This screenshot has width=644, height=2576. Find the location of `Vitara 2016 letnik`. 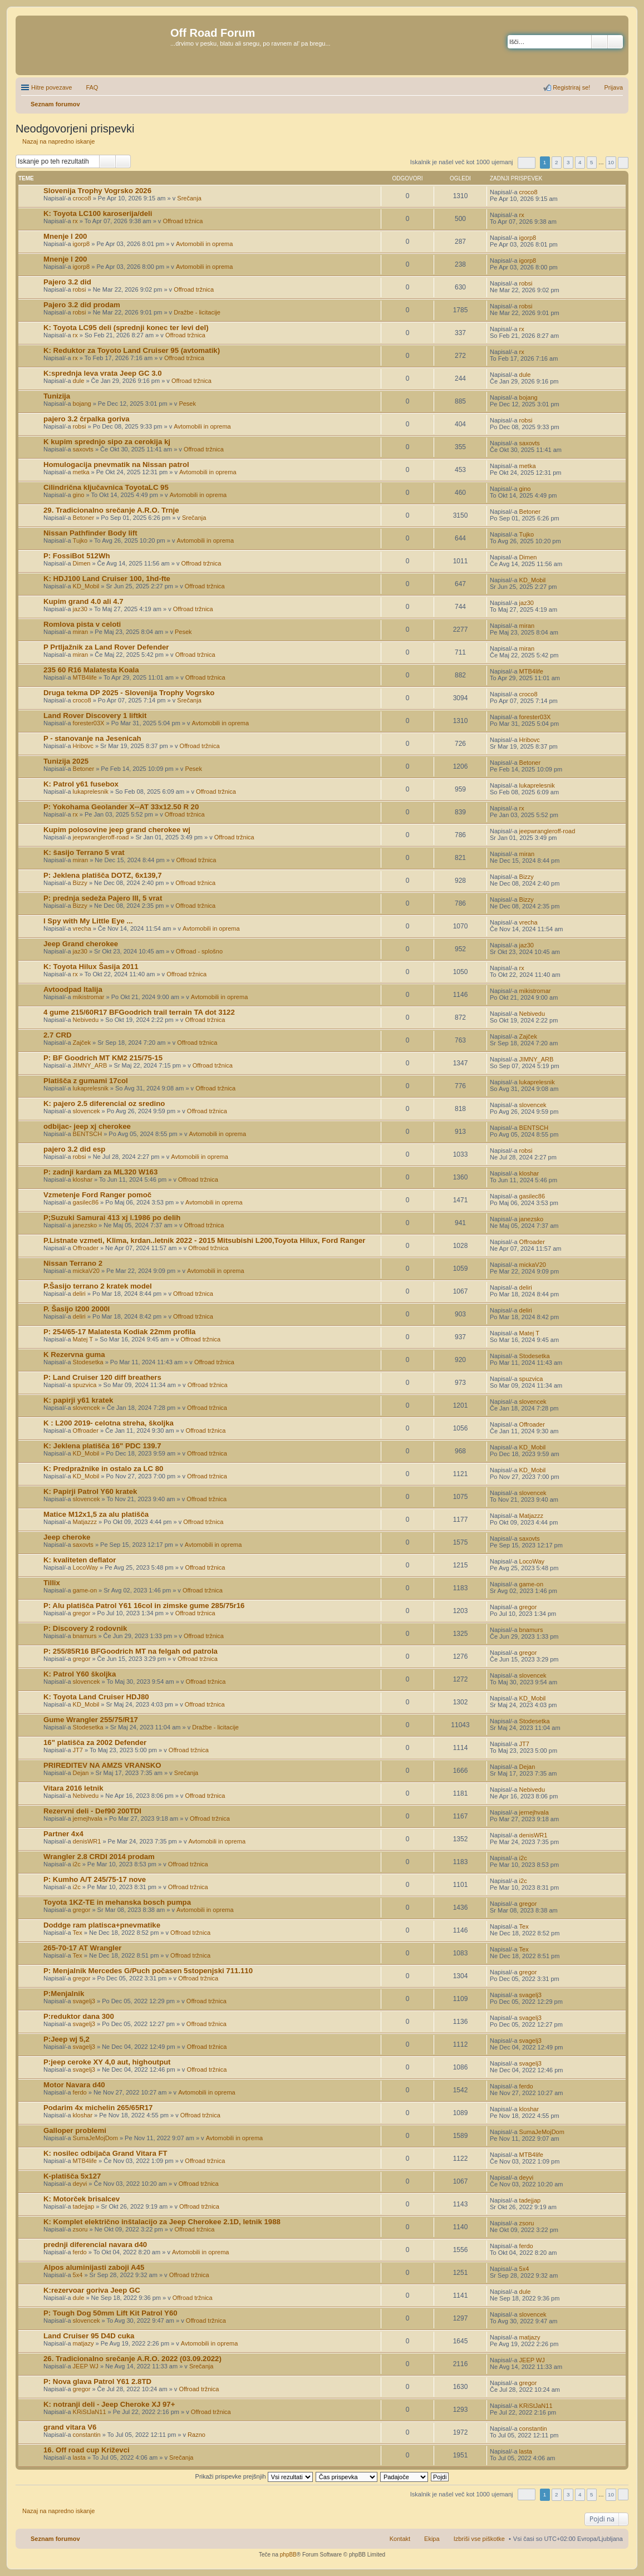

Vitara 2016 letnik is located at coordinates (73, 1788).